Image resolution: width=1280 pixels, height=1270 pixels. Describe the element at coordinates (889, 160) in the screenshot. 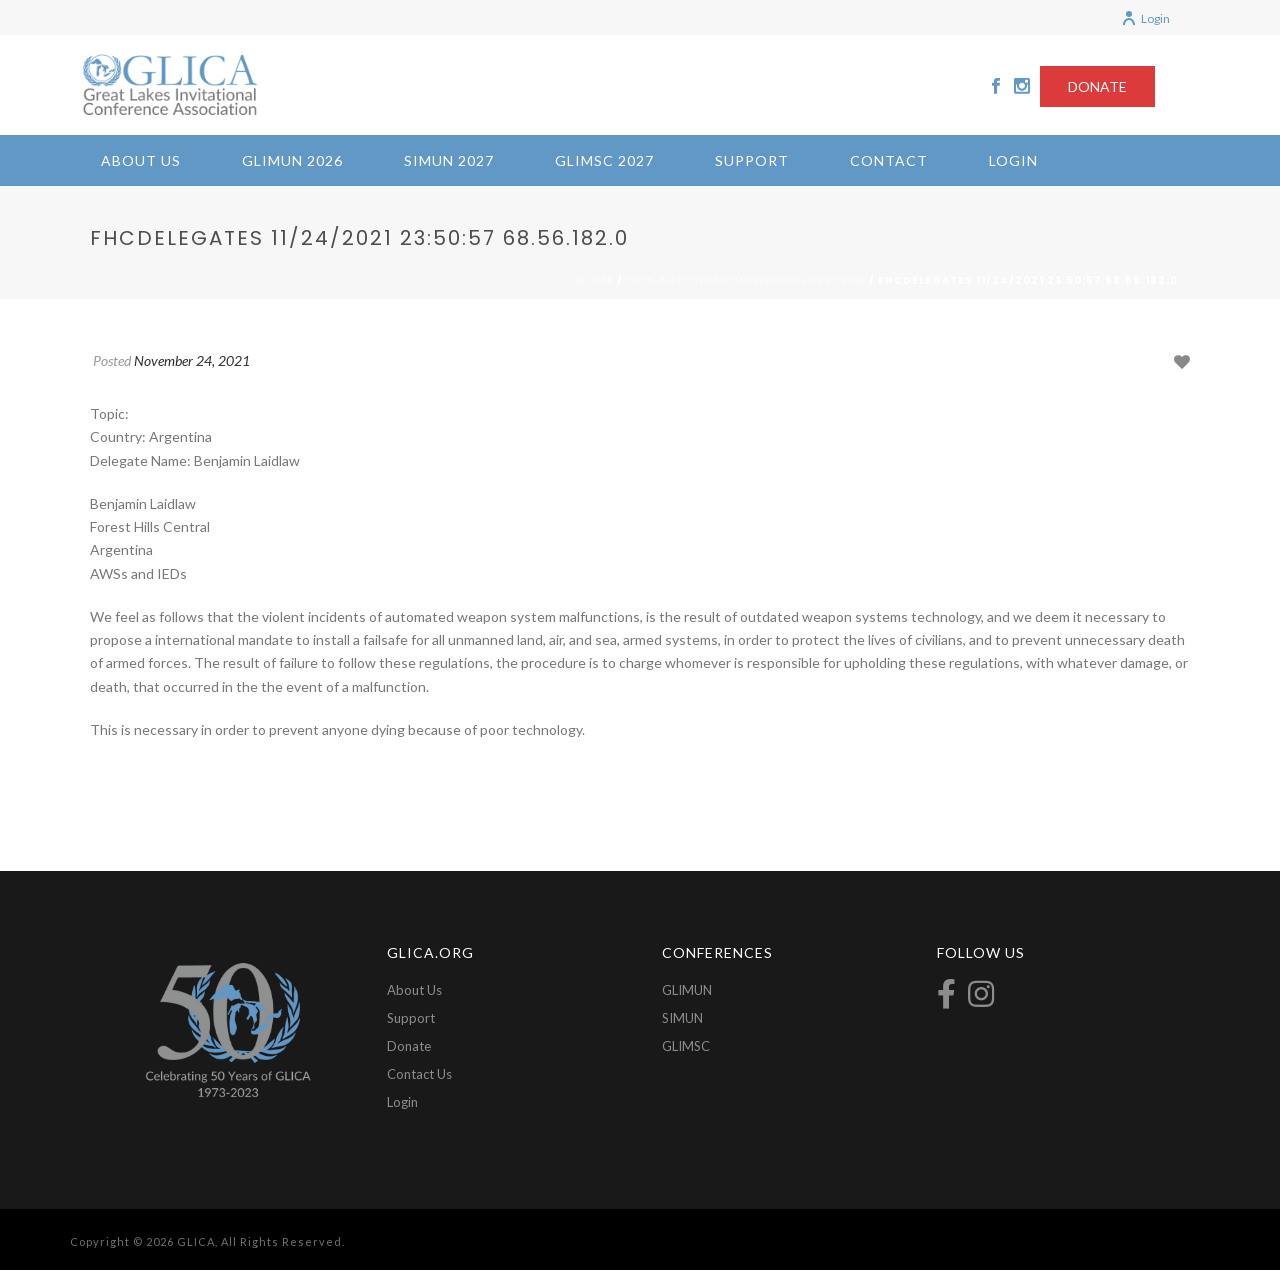

I see `Contact` at that location.